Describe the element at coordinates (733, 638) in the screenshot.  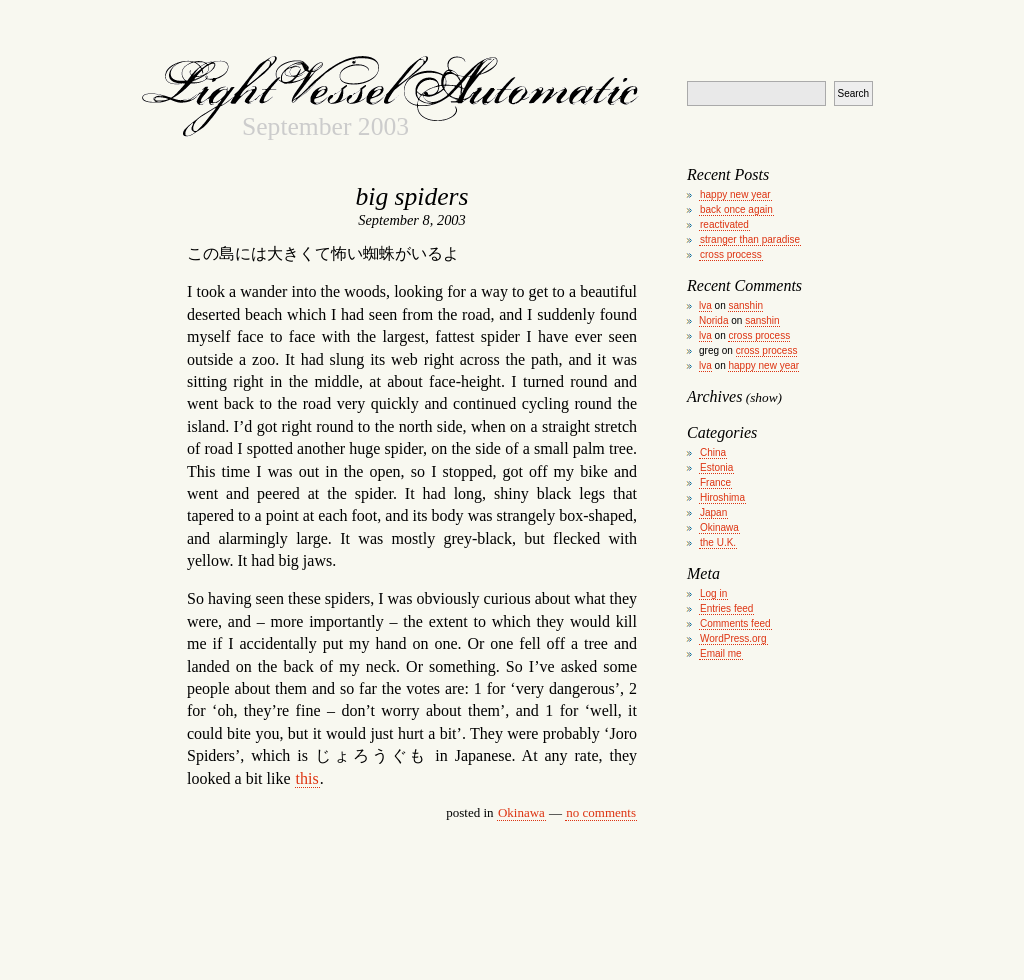
I see `WordPress.org` at that location.